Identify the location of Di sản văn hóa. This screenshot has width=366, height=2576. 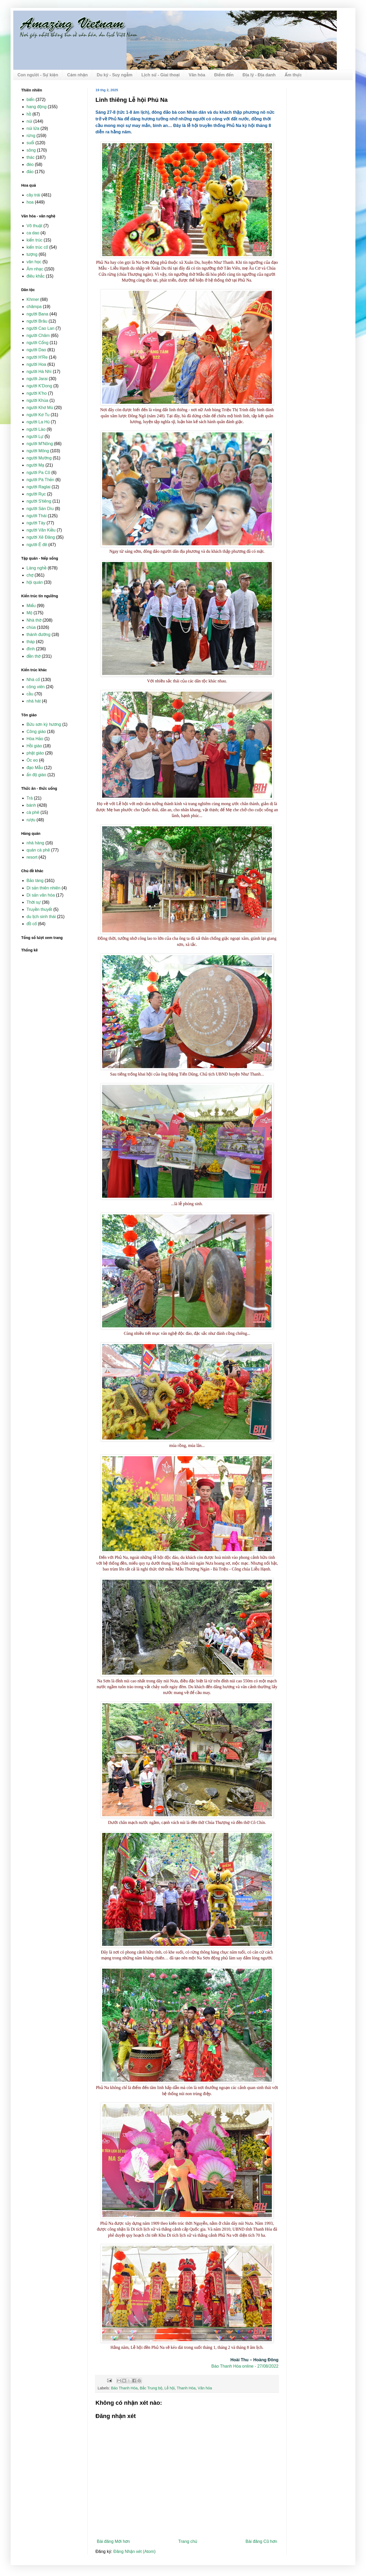
(41, 895).